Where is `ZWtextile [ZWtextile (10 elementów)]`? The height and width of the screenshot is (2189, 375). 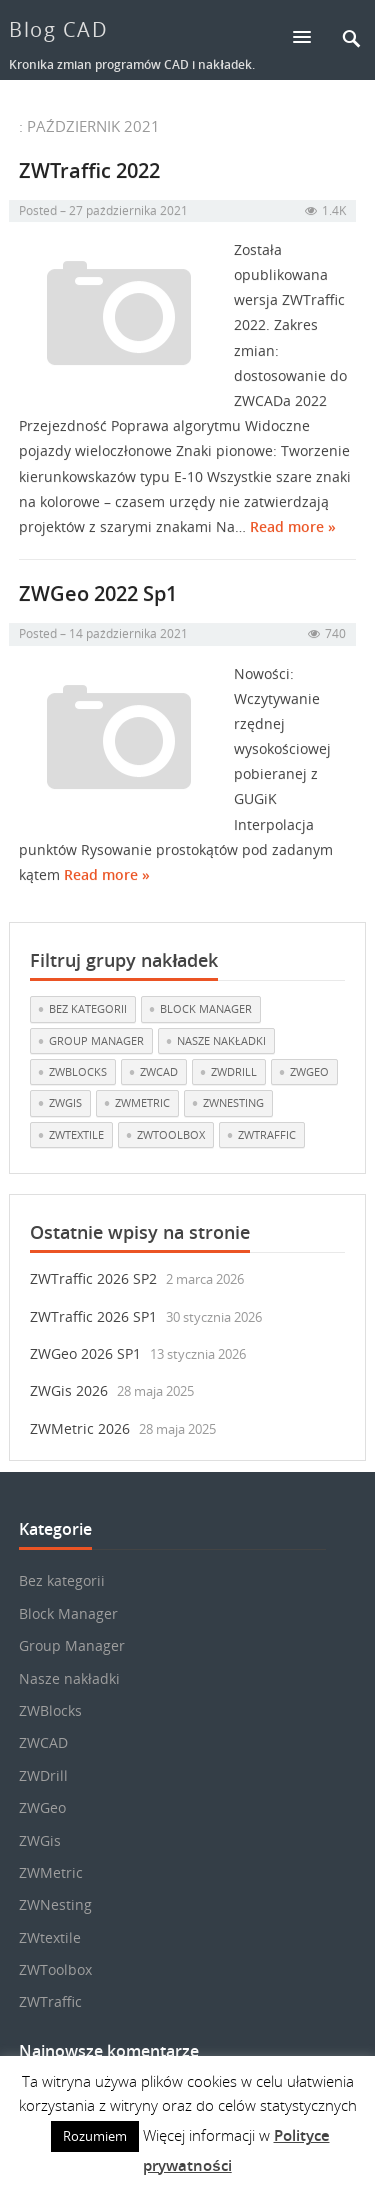 ZWtextile [ZWtextile (10 elementów)] is located at coordinates (76, 1134).